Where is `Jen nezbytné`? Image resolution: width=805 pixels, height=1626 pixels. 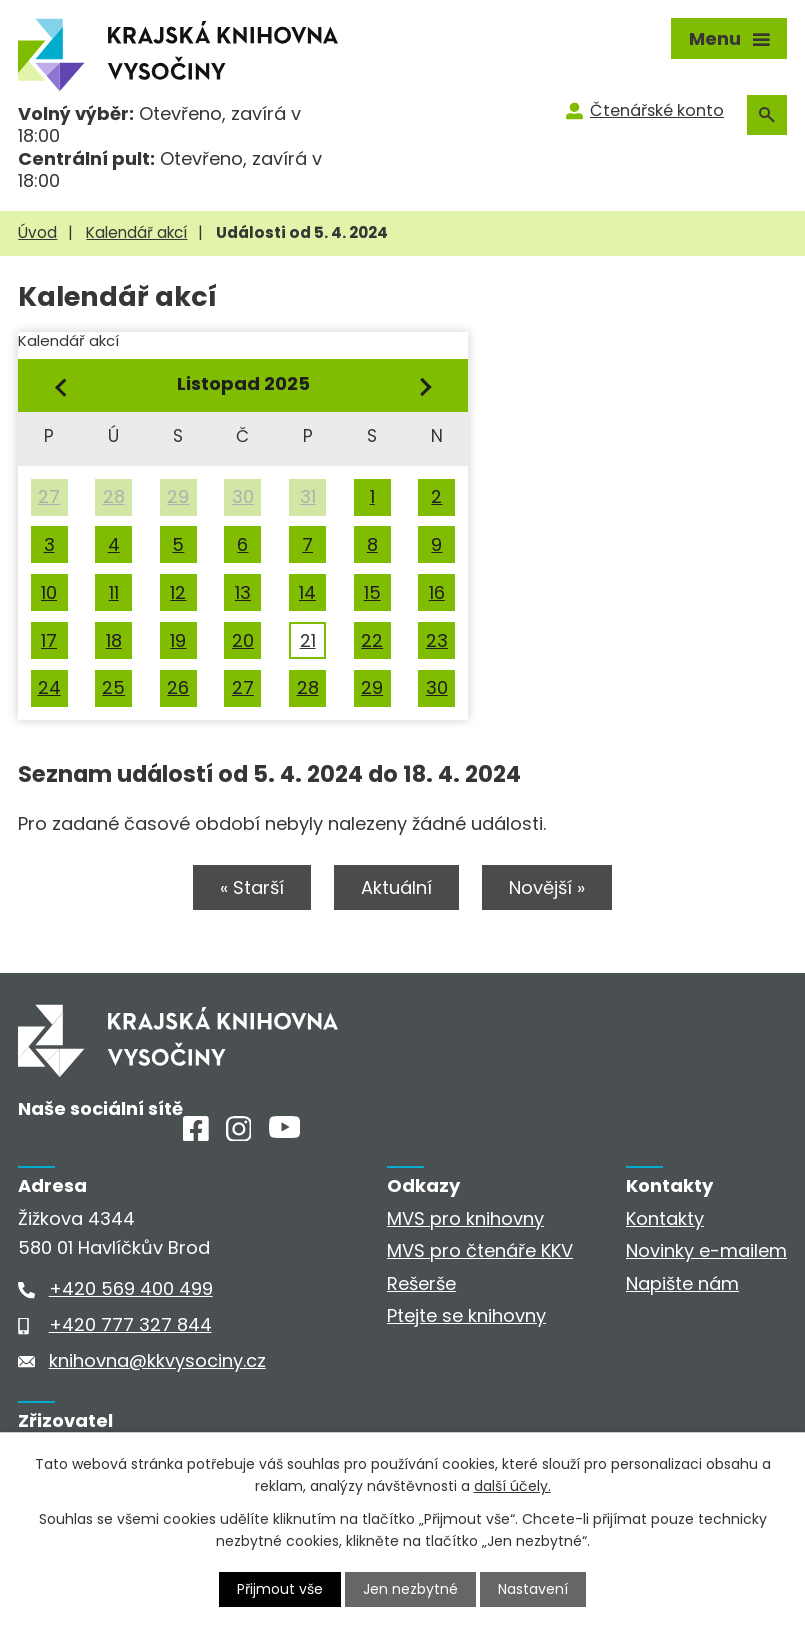
Jen nezbytné is located at coordinates (410, 1589).